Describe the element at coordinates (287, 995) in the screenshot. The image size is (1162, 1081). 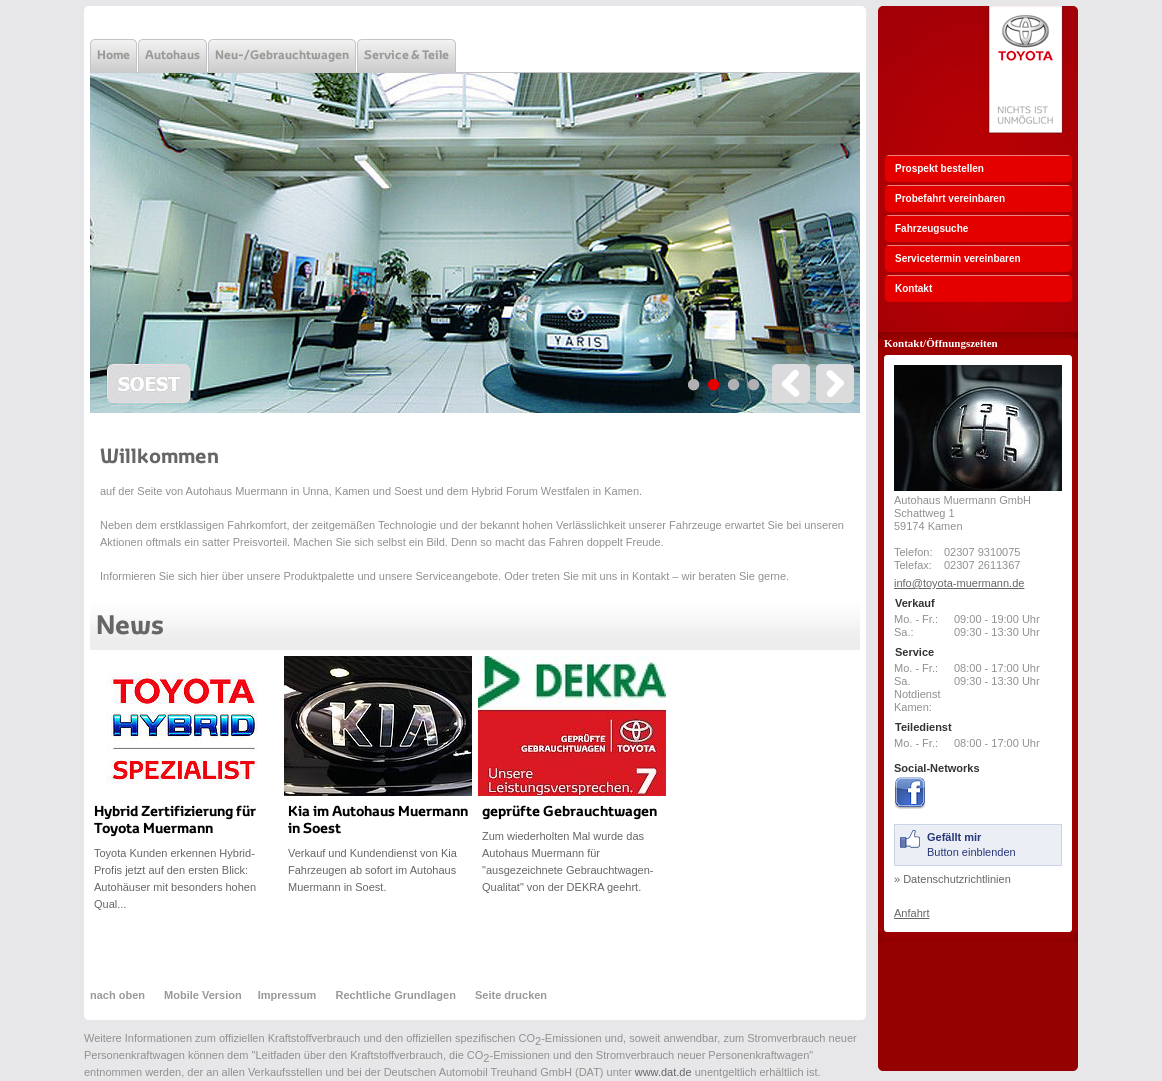
I see `Impressum` at that location.